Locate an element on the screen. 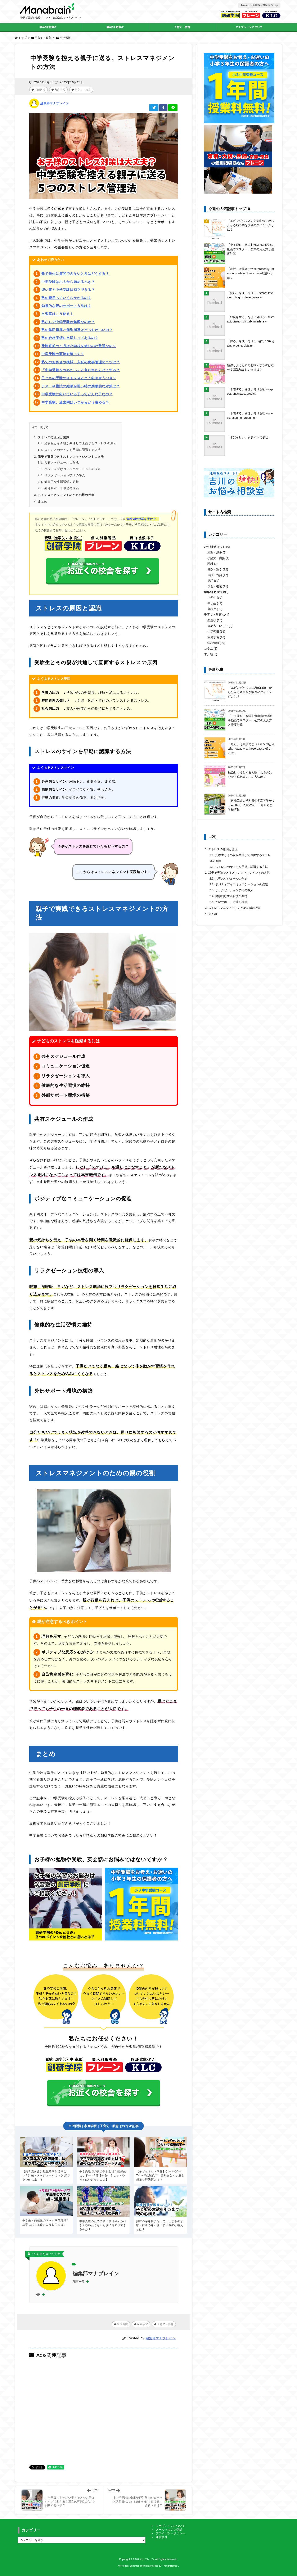 The height and width of the screenshot is (2576, 297). 塾でのお弁当や模試・入試の食事管理のコツは？ is located at coordinates (80, 362).